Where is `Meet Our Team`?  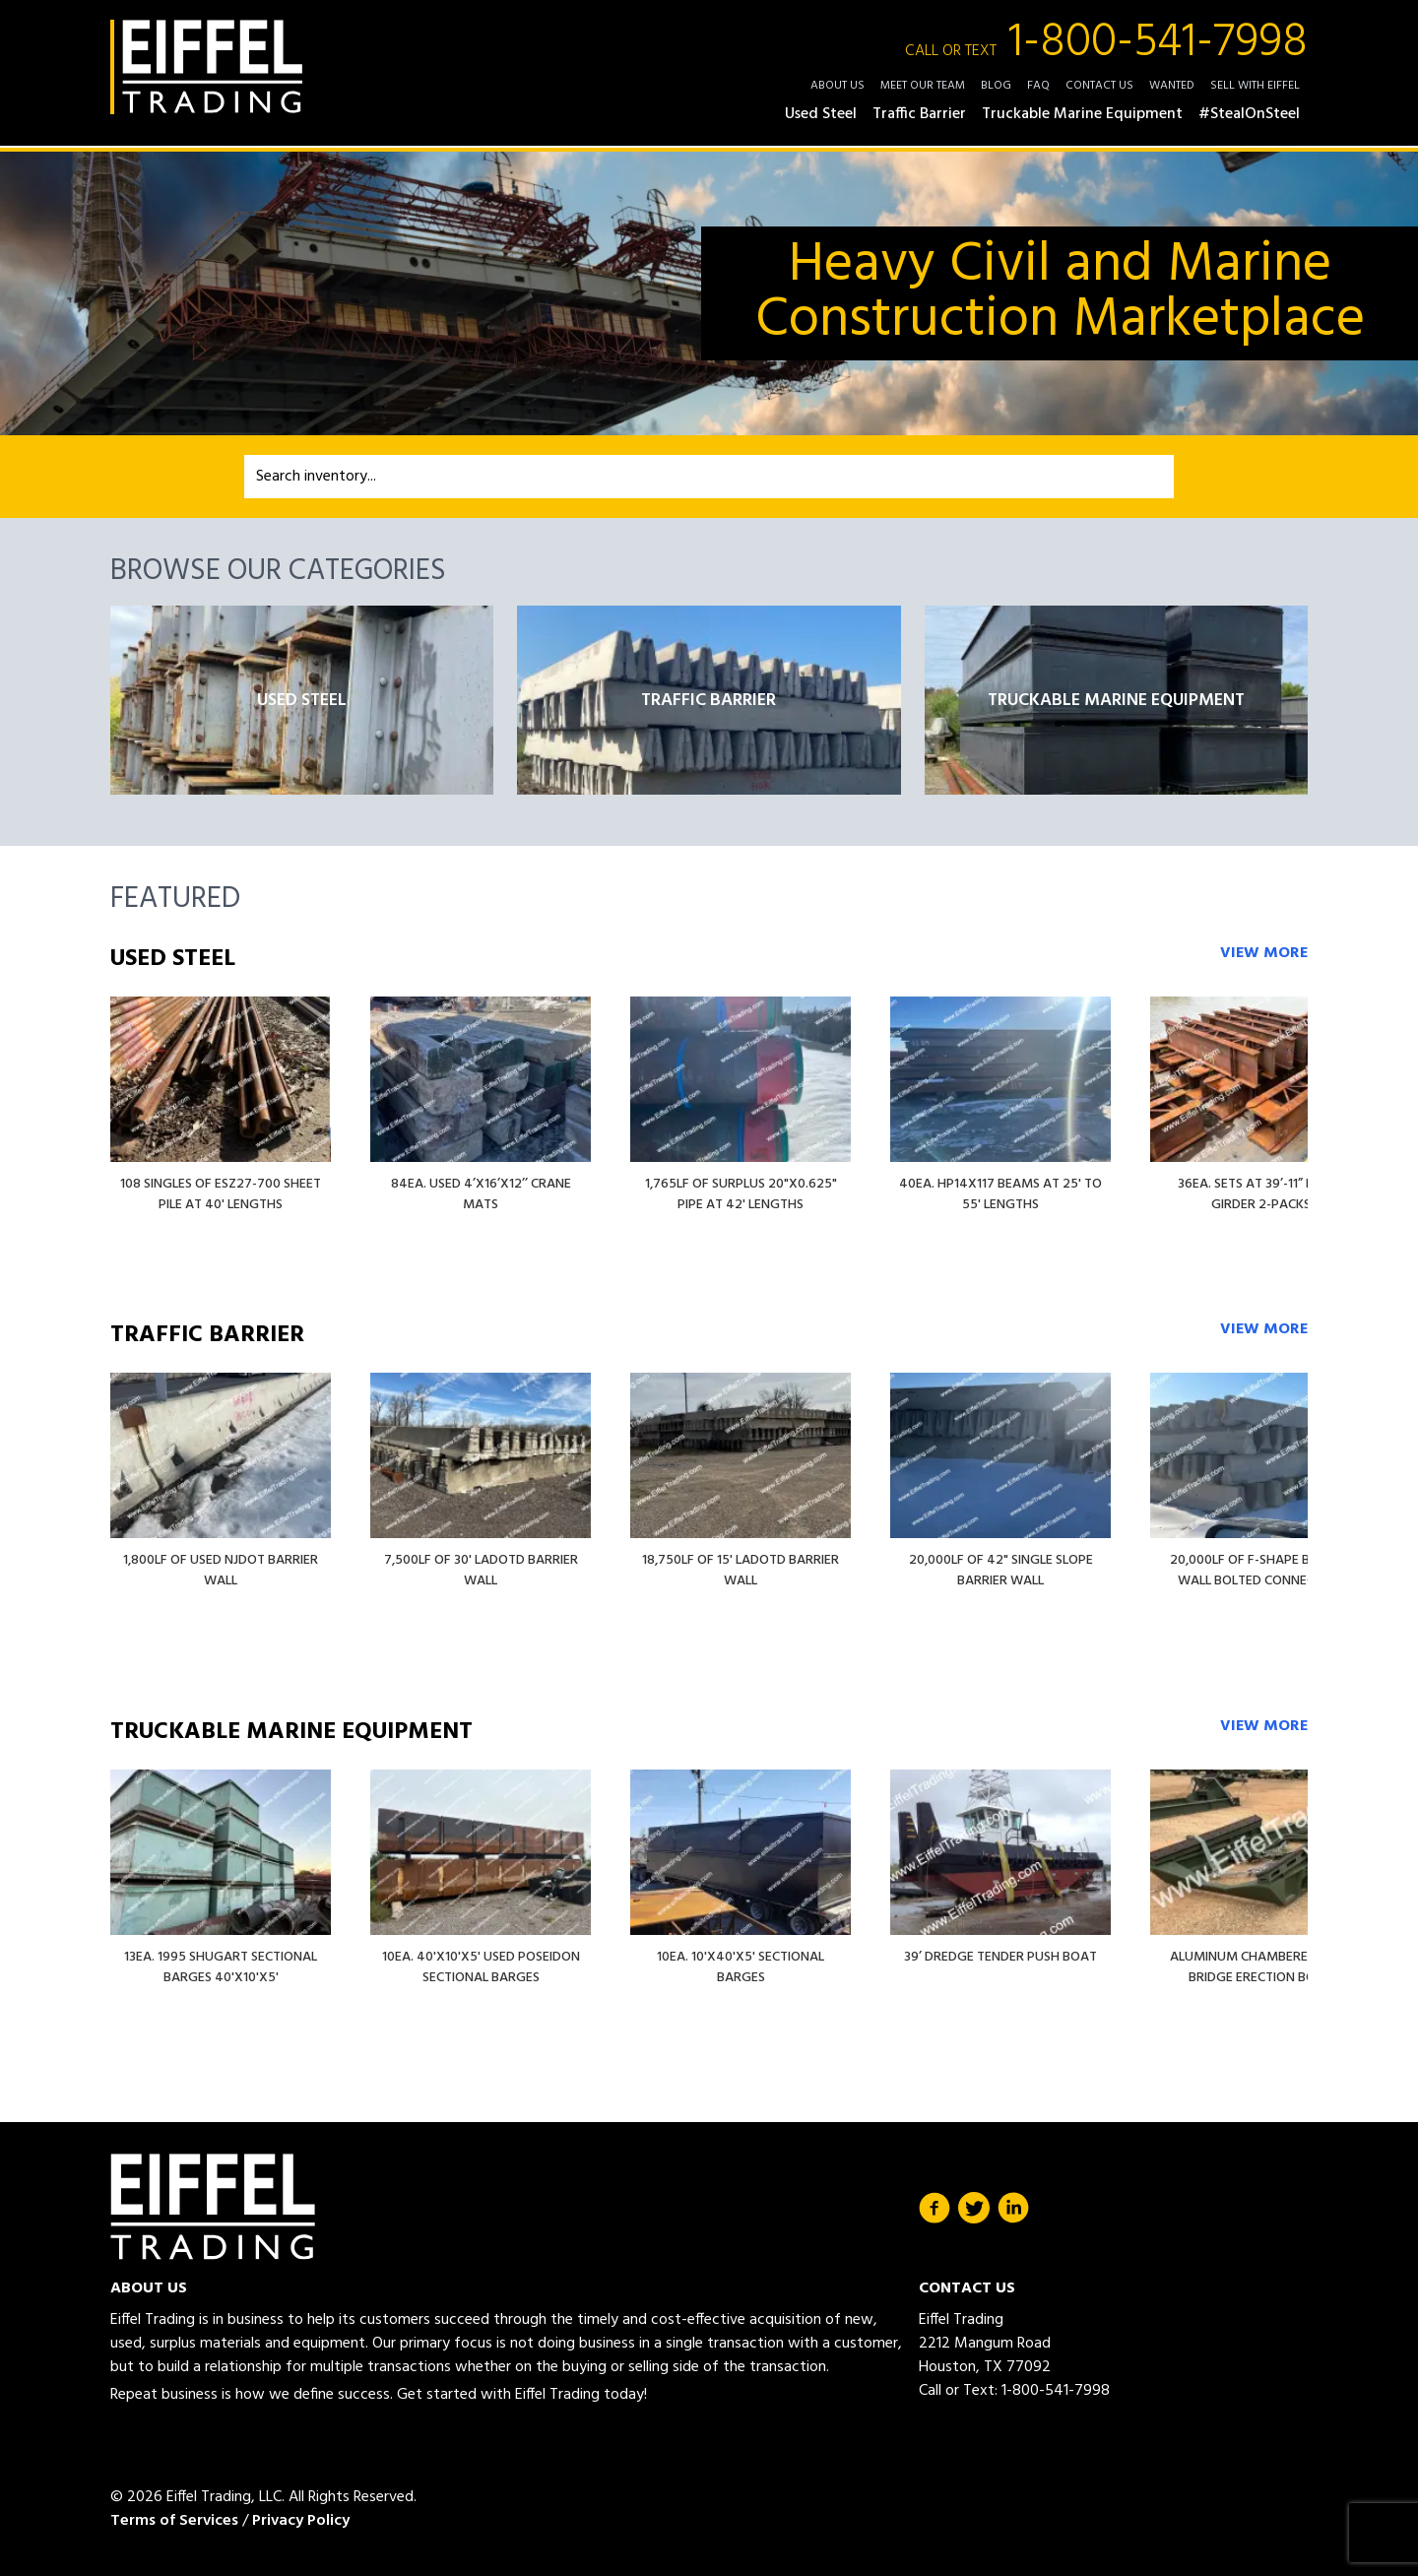 Meet Our Team is located at coordinates (922, 86).